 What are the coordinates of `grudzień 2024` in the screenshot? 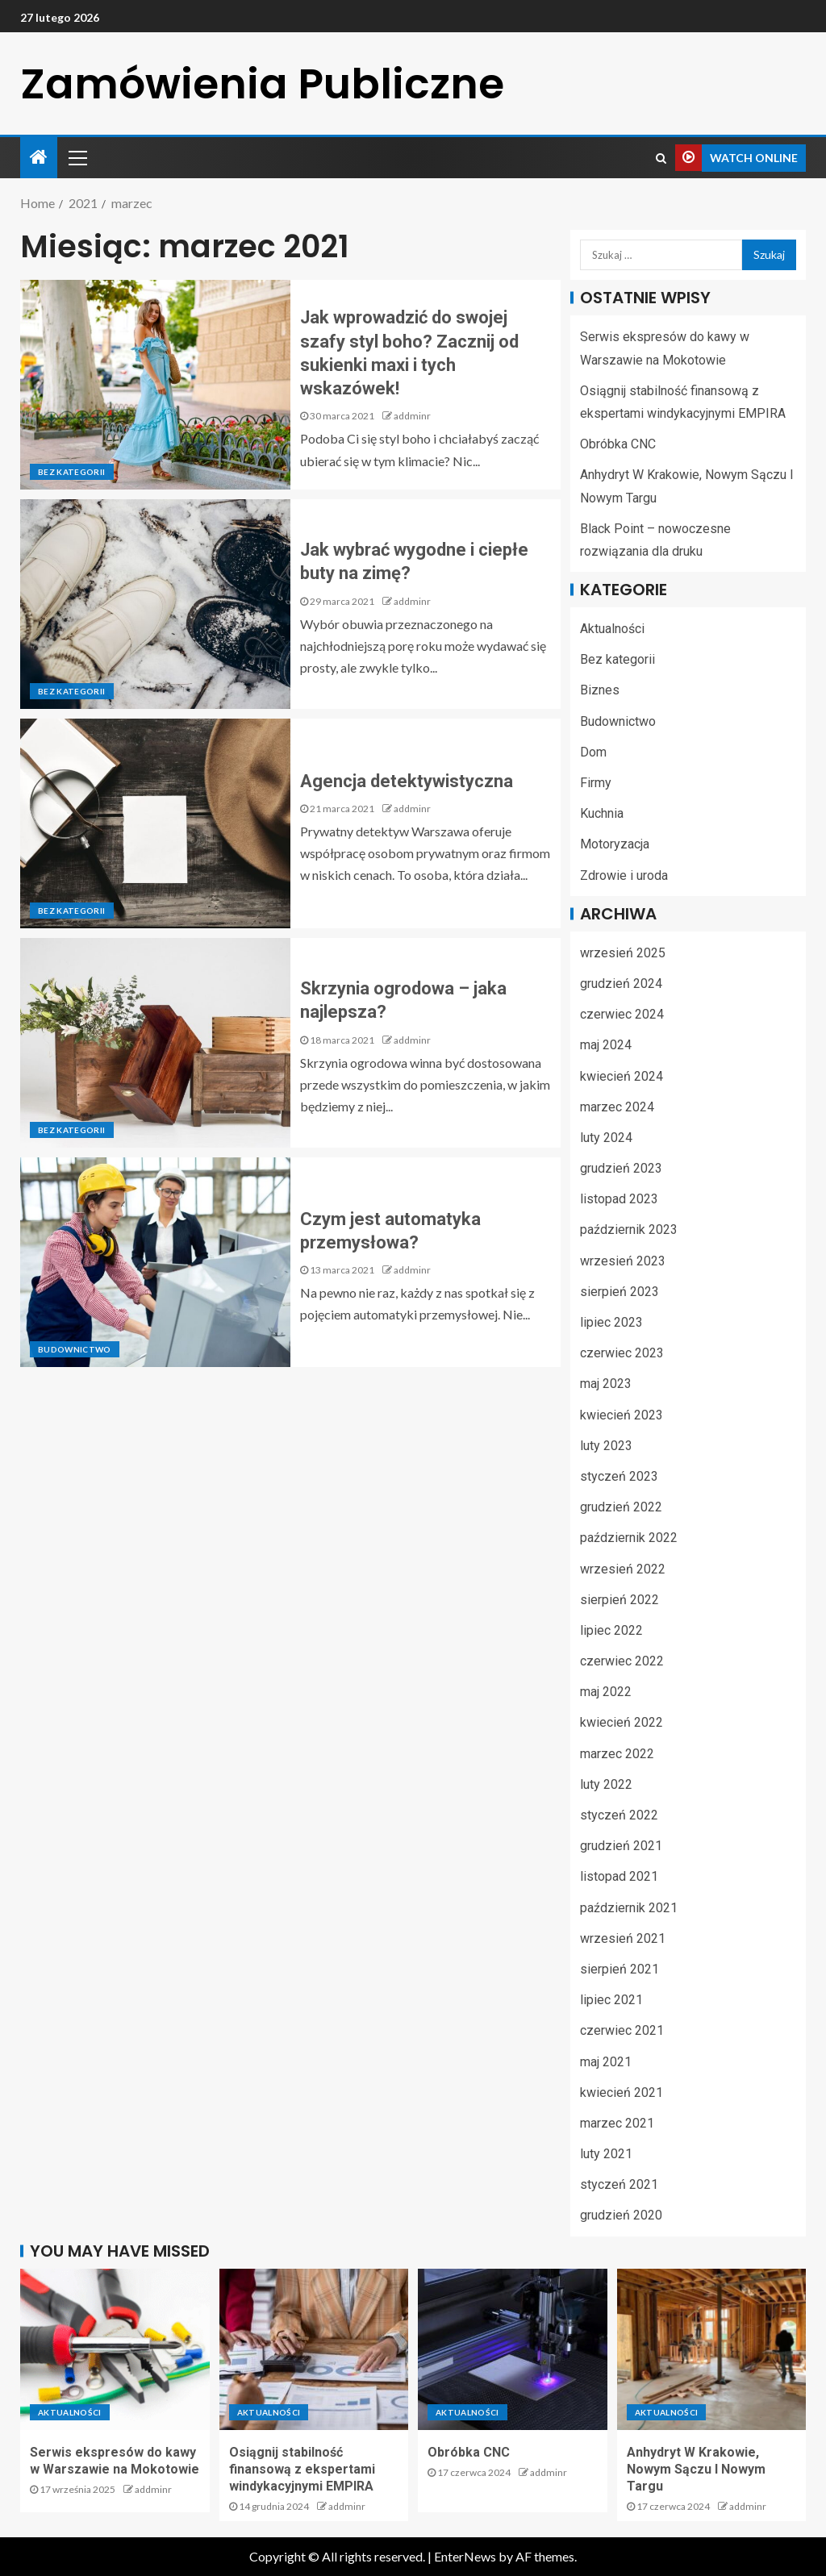 It's located at (621, 983).